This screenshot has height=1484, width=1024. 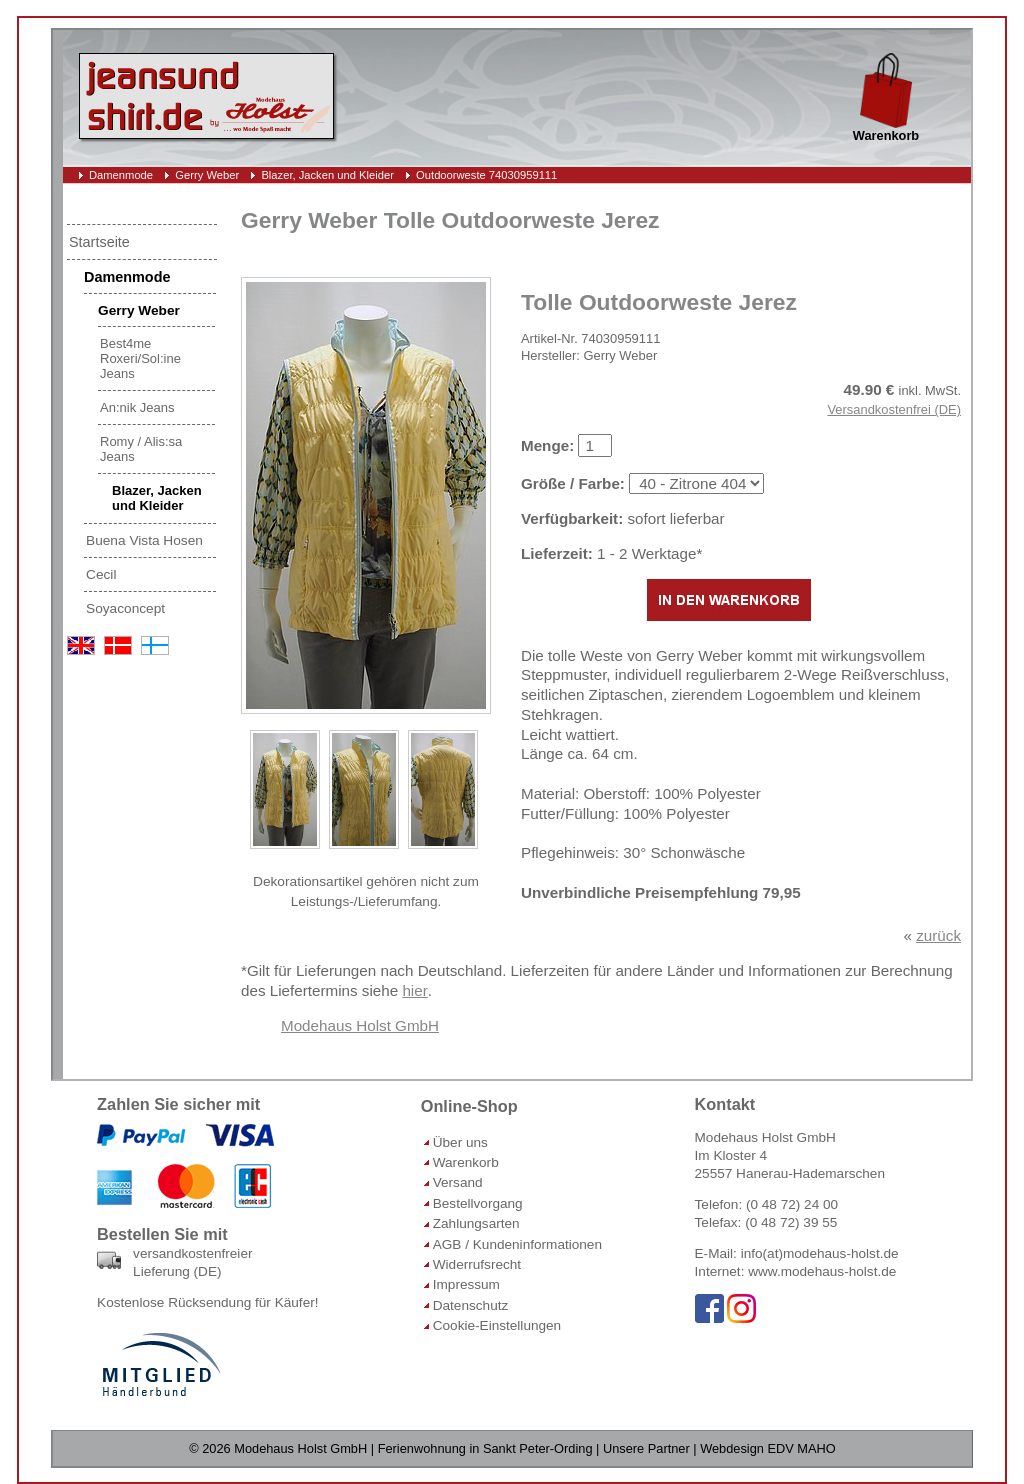 I want to click on Größe / Farbe:, so click(x=573, y=483).